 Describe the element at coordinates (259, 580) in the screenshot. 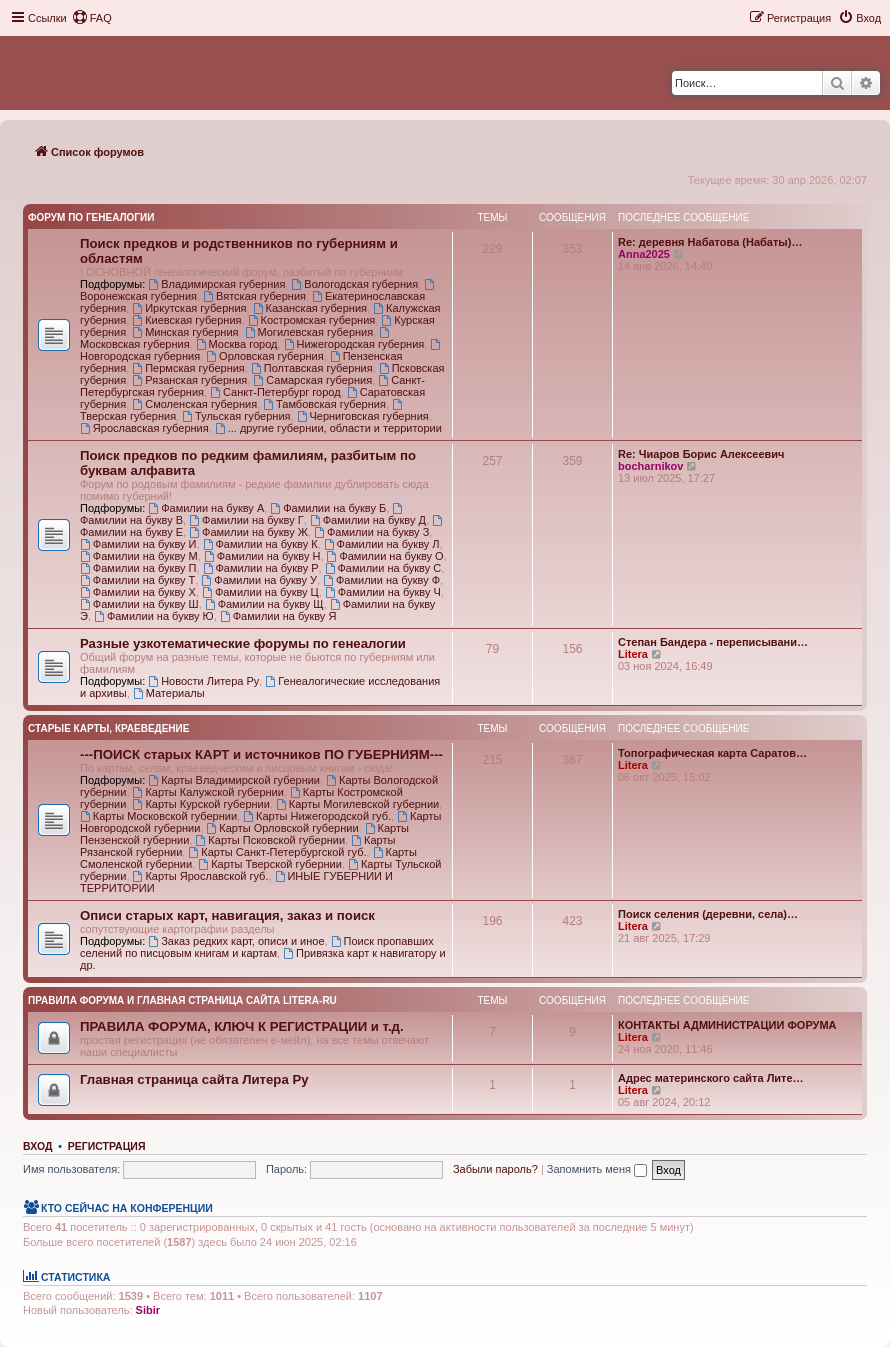

I see `Фамилии на букву У` at that location.